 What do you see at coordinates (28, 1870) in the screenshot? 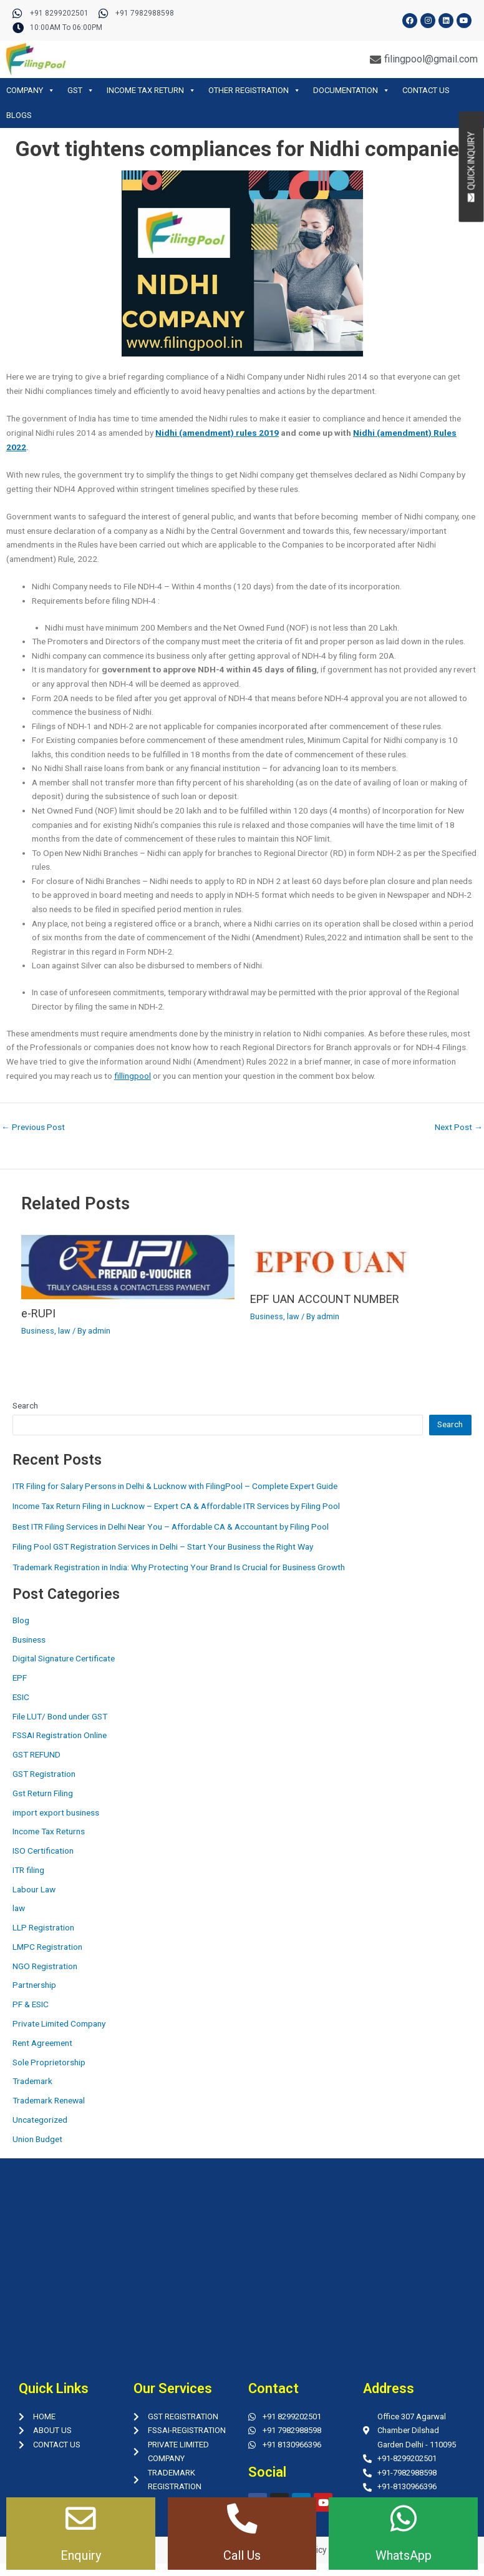
I see `ITR filing` at bounding box center [28, 1870].